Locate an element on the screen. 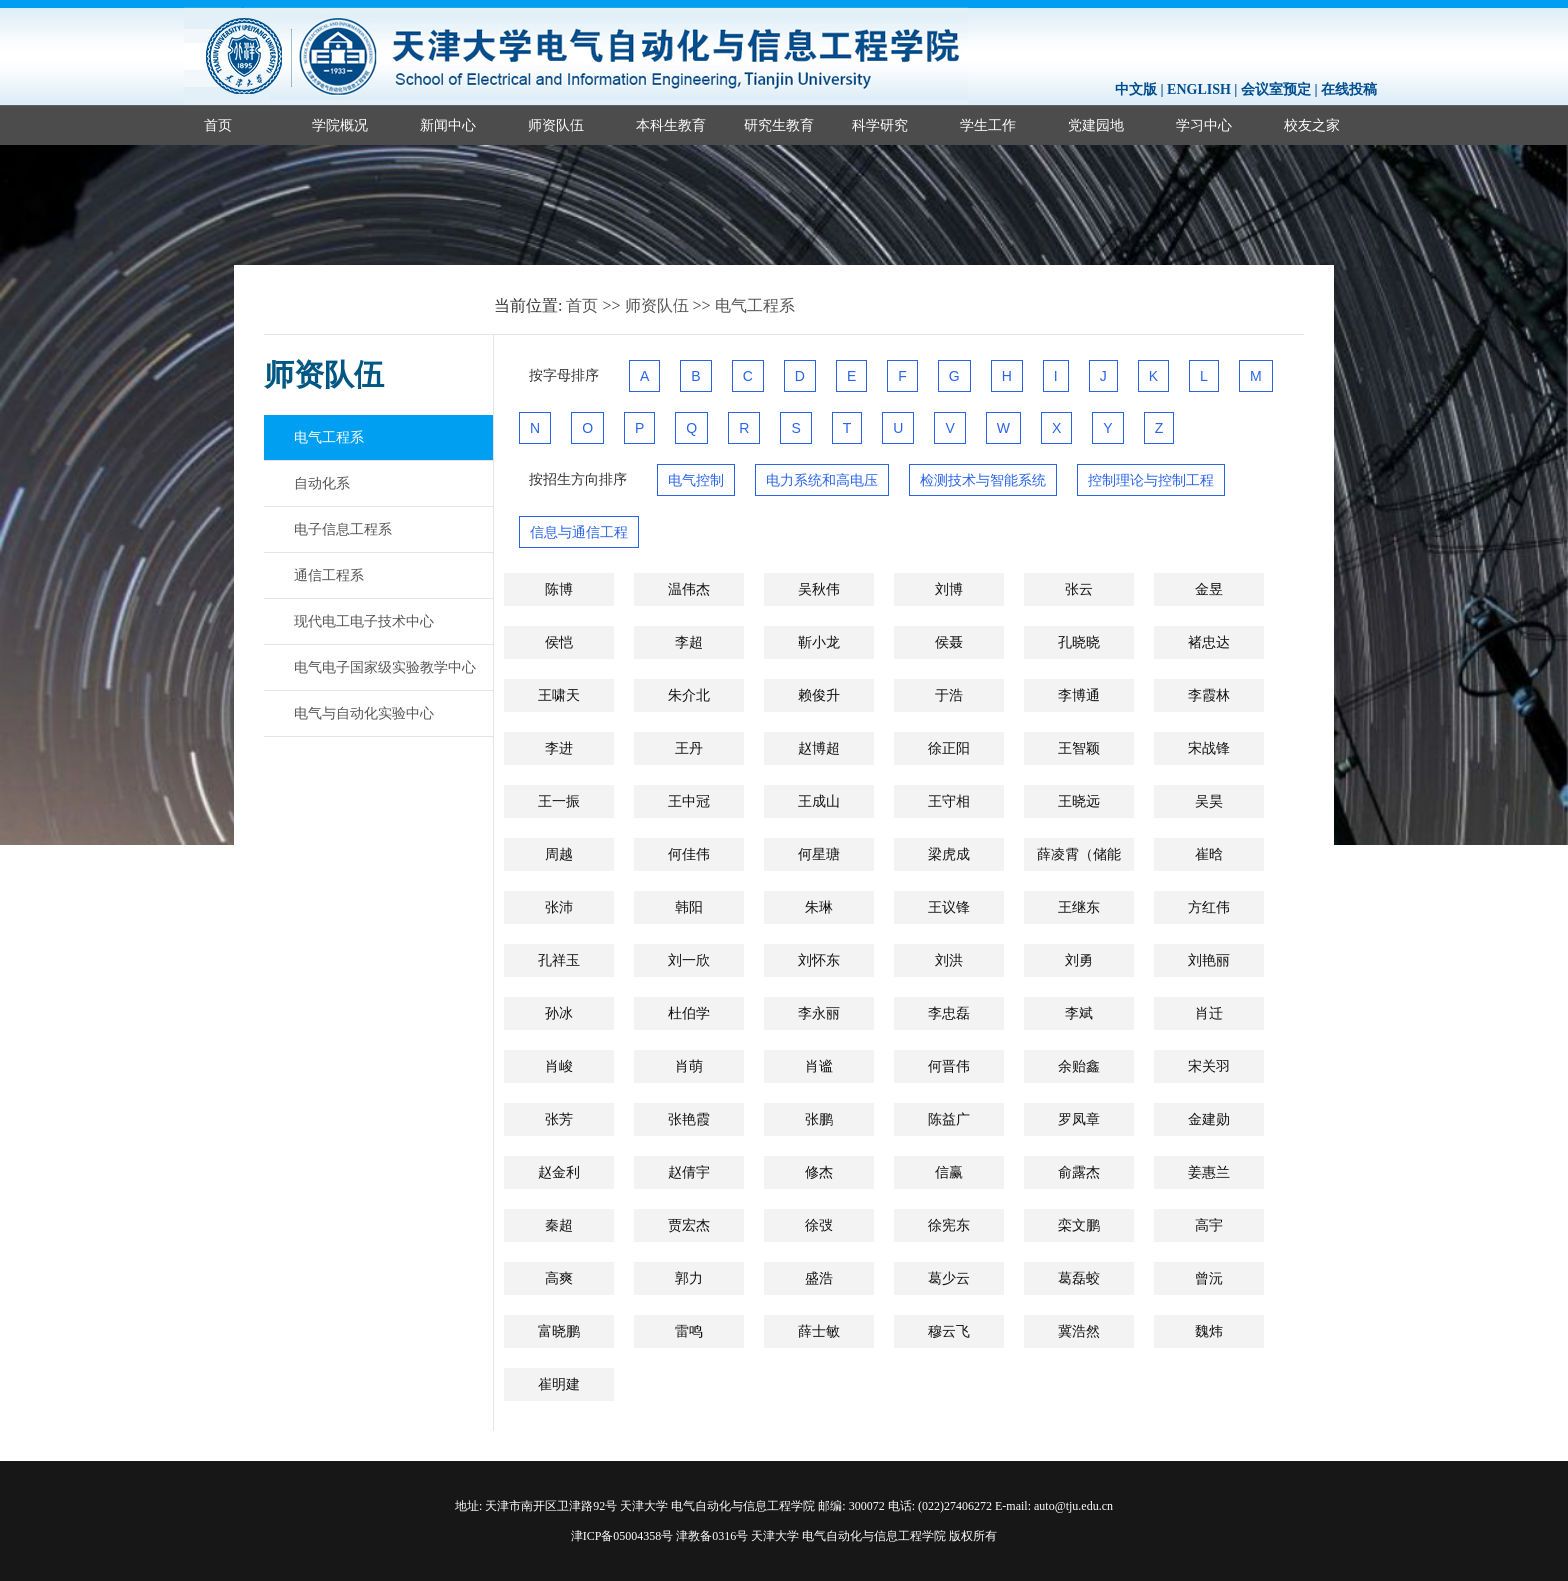  褚忠达 is located at coordinates (1209, 642).